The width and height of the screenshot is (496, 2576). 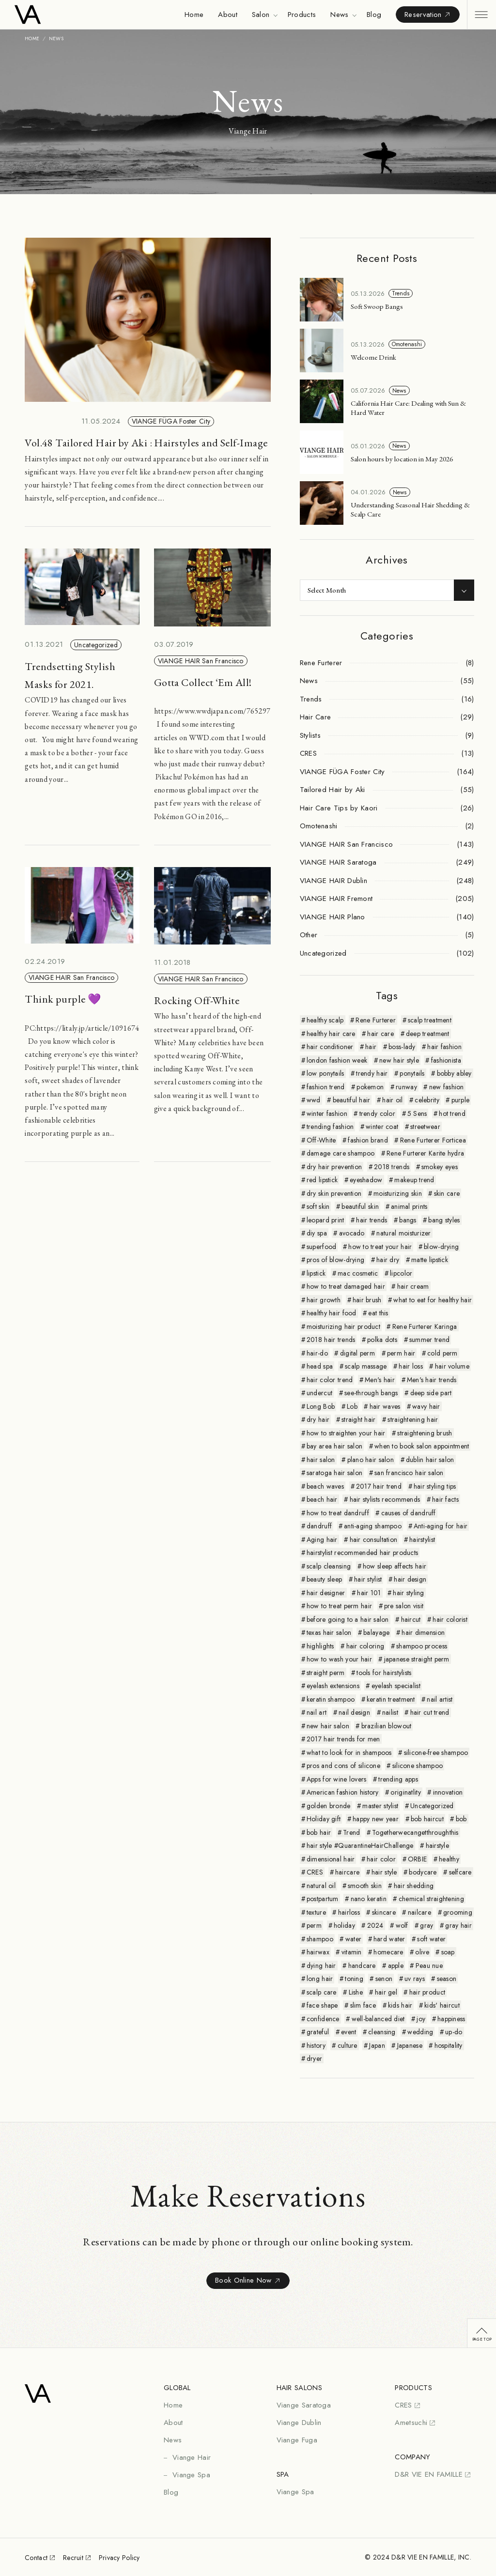 What do you see at coordinates (401, 1273) in the screenshot?
I see `lipcolor` at bounding box center [401, 1273].